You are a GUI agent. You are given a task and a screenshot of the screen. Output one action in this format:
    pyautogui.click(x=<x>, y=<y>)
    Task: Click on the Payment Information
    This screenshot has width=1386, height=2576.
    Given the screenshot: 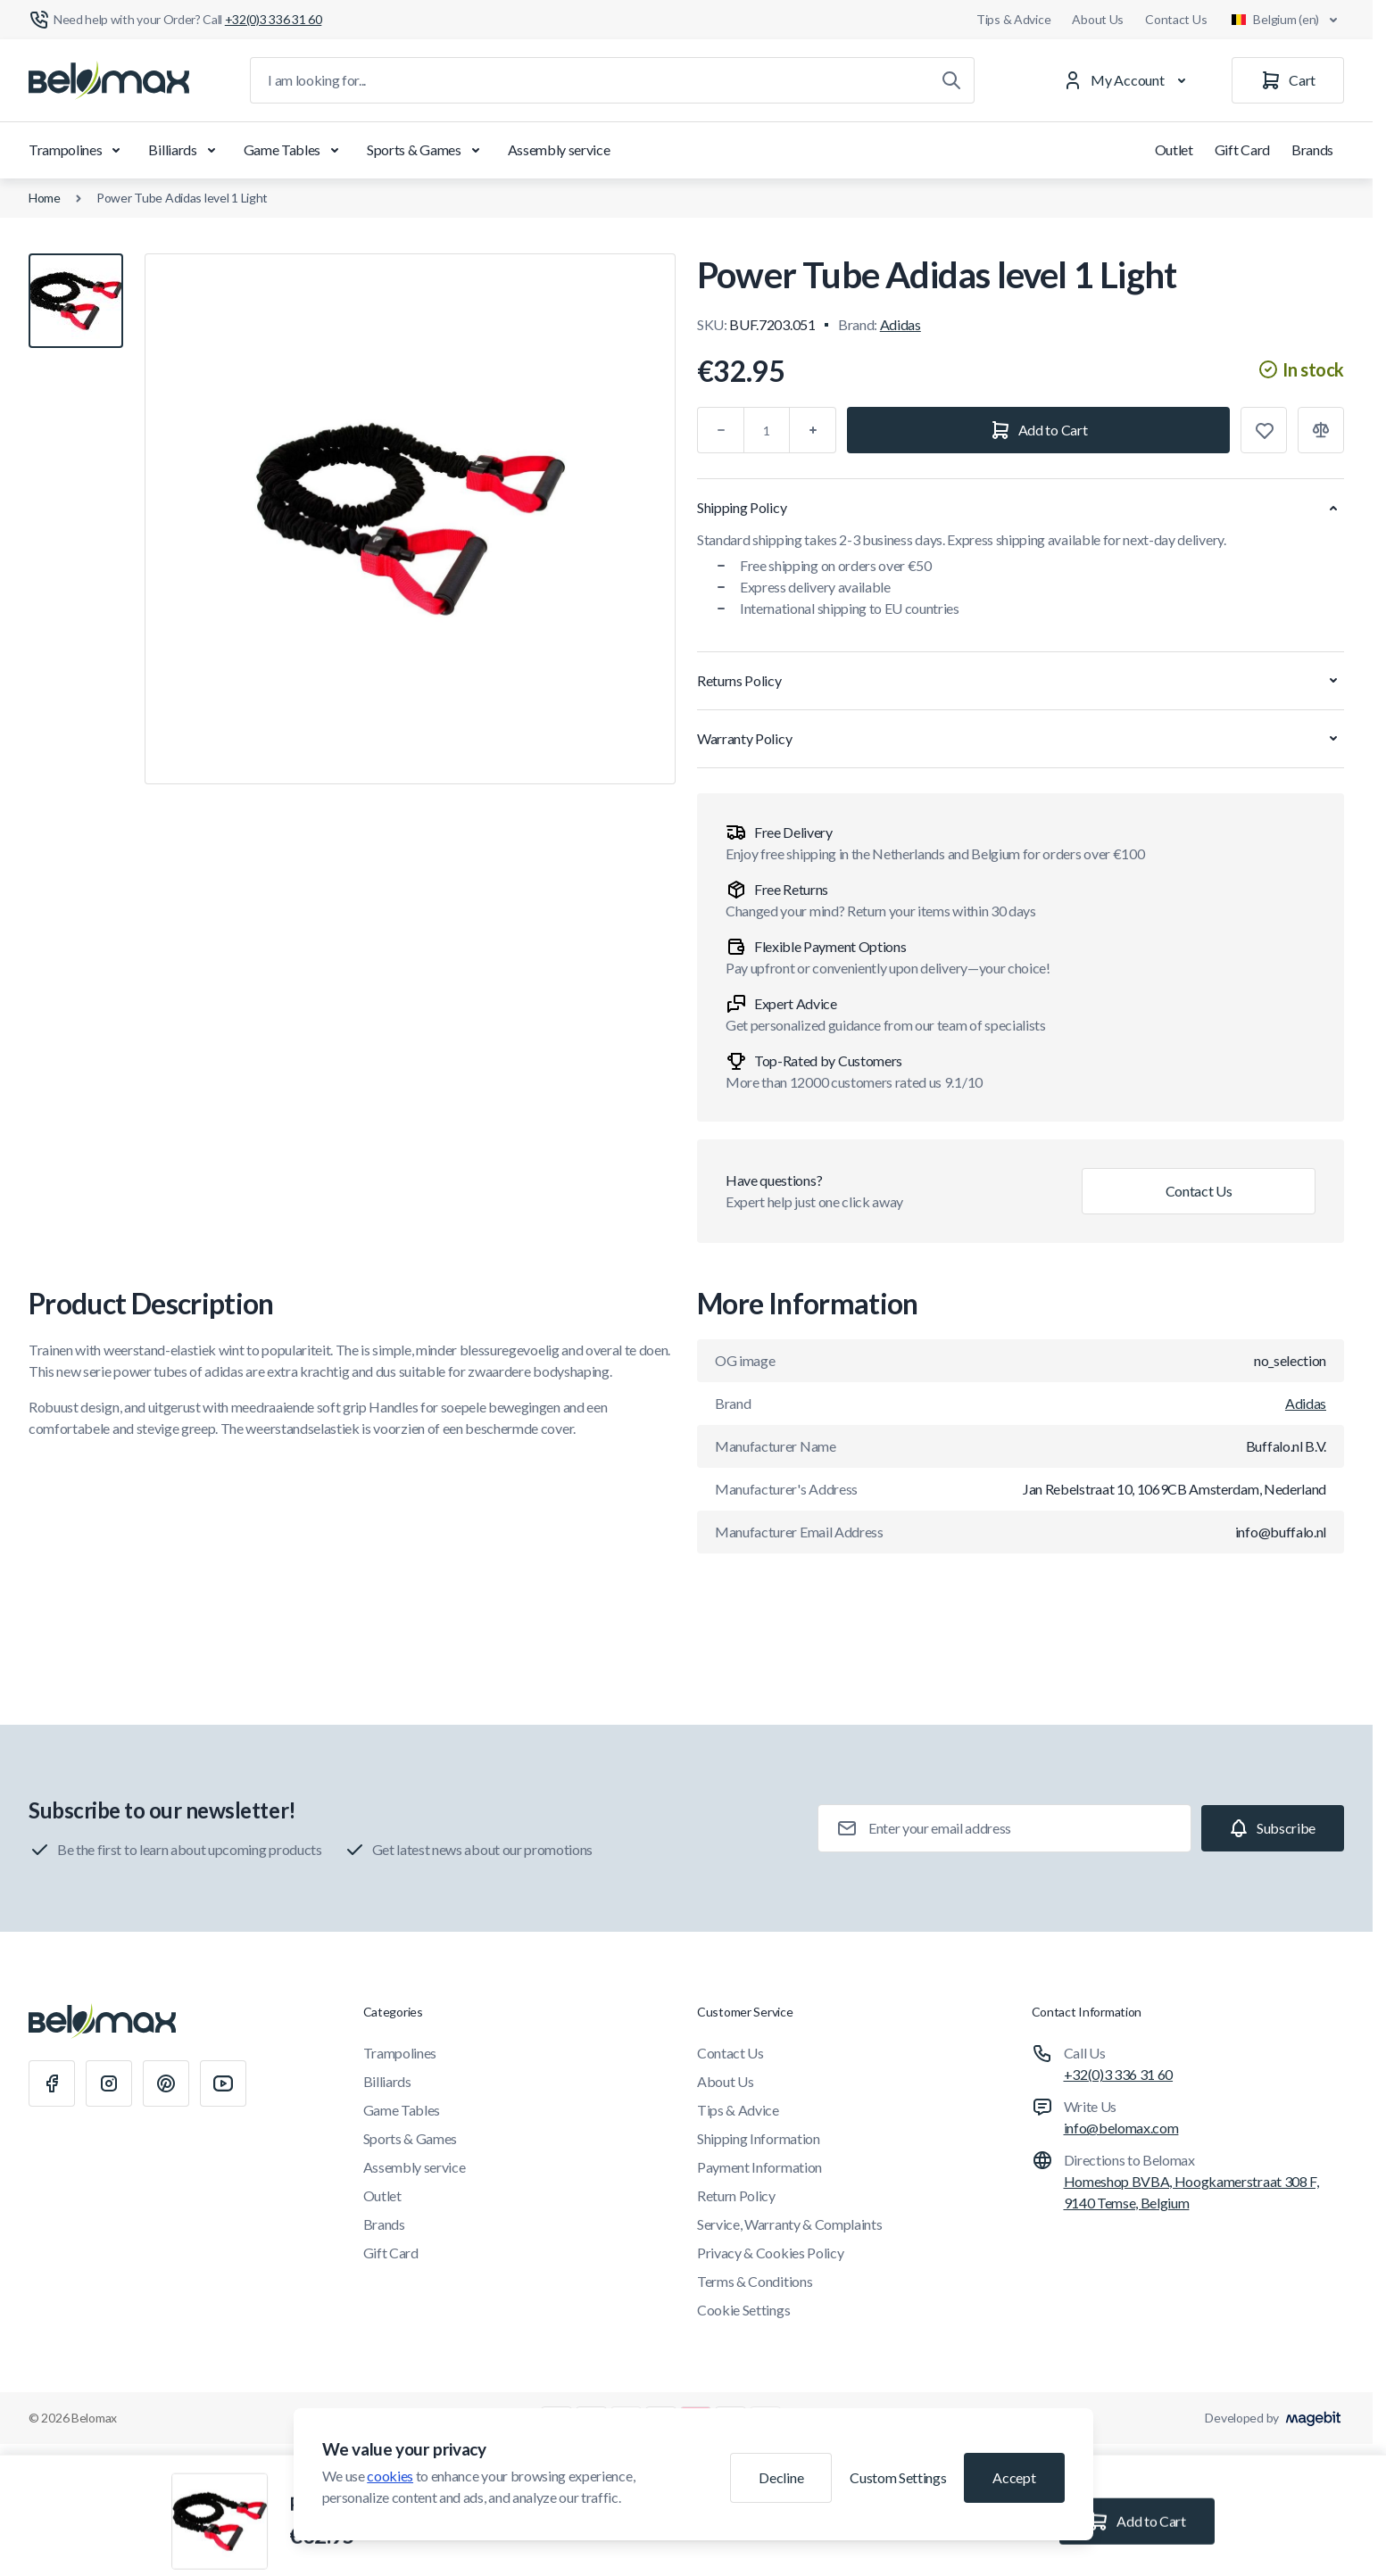 What is the action you would take?
    pyautogui.click(x=759, y=2166)
    